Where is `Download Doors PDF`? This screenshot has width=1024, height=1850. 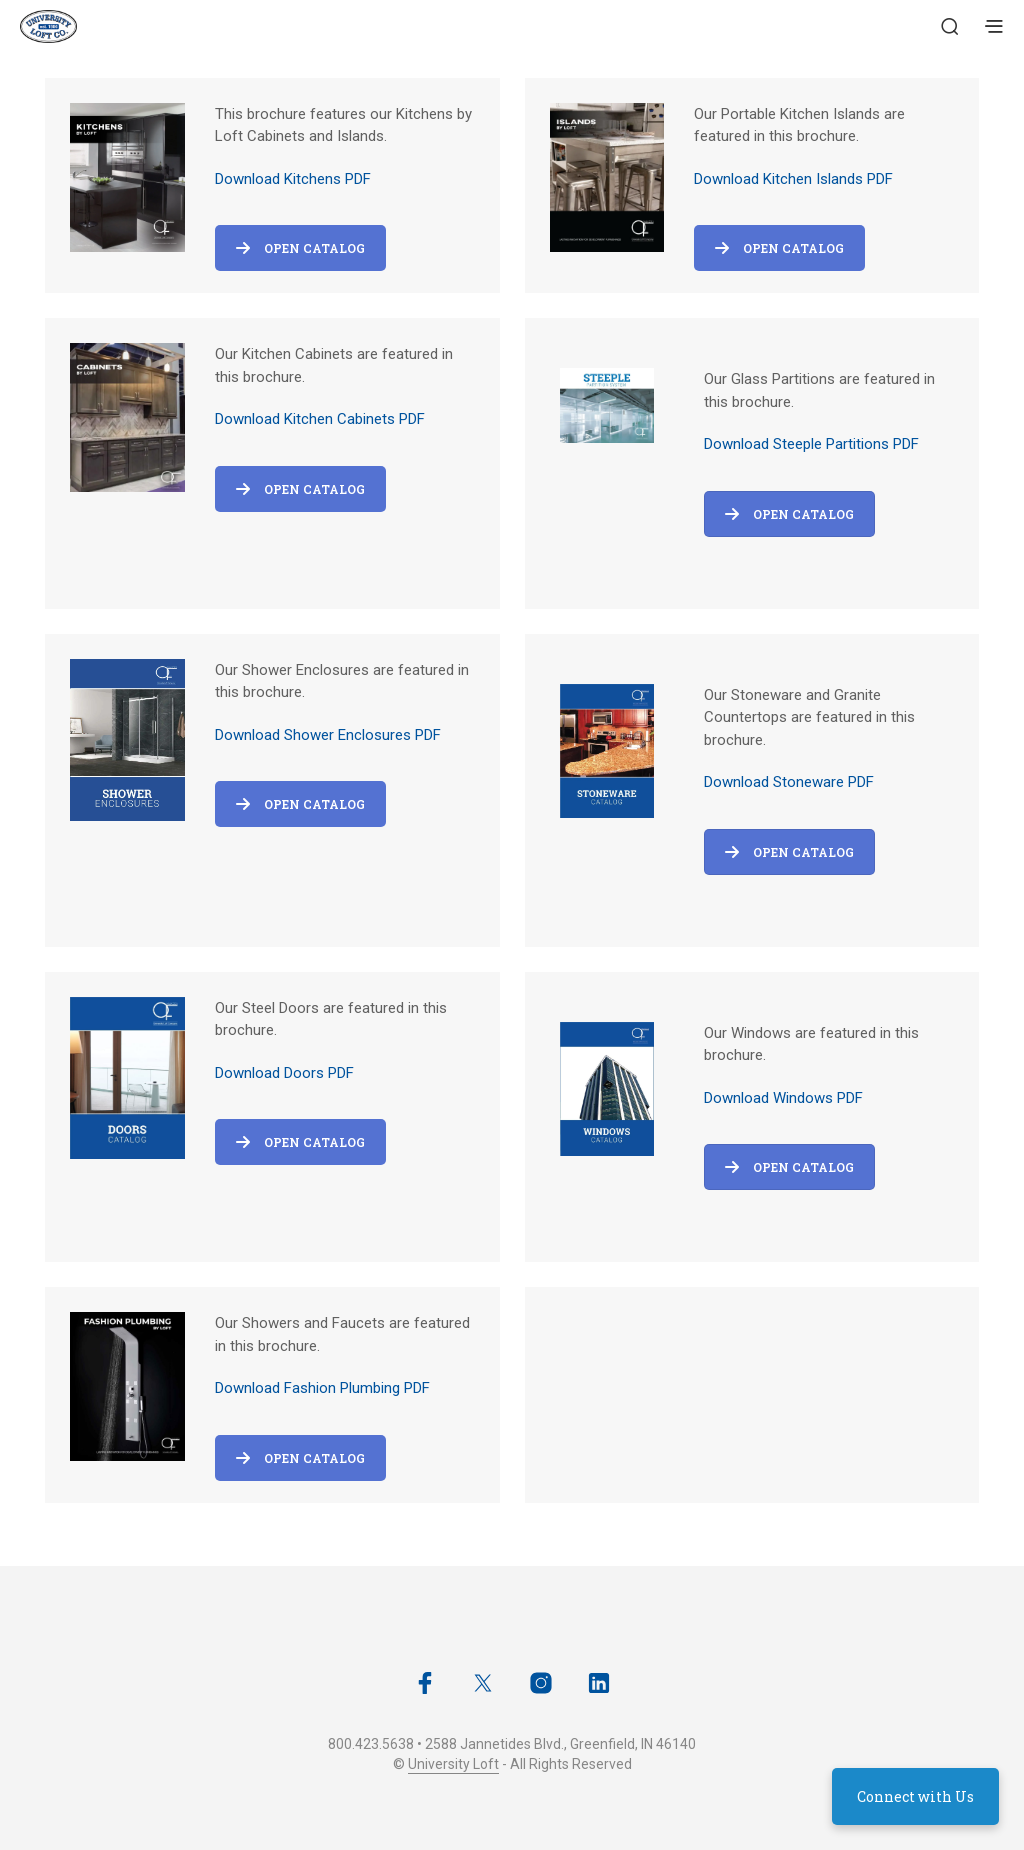 Download Doors PDF is located at coordinates (284, 1073).